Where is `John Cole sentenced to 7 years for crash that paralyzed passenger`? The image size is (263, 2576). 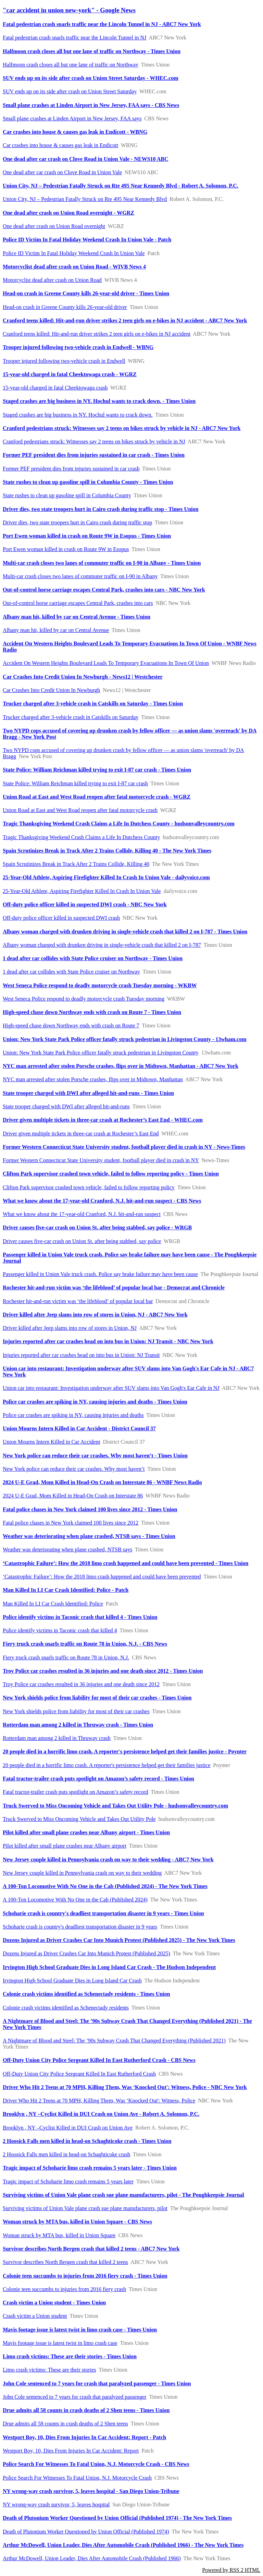
John Cole sentenced to 7 years for crash that paralyzed passenger is located at coordinates (74, 2397).